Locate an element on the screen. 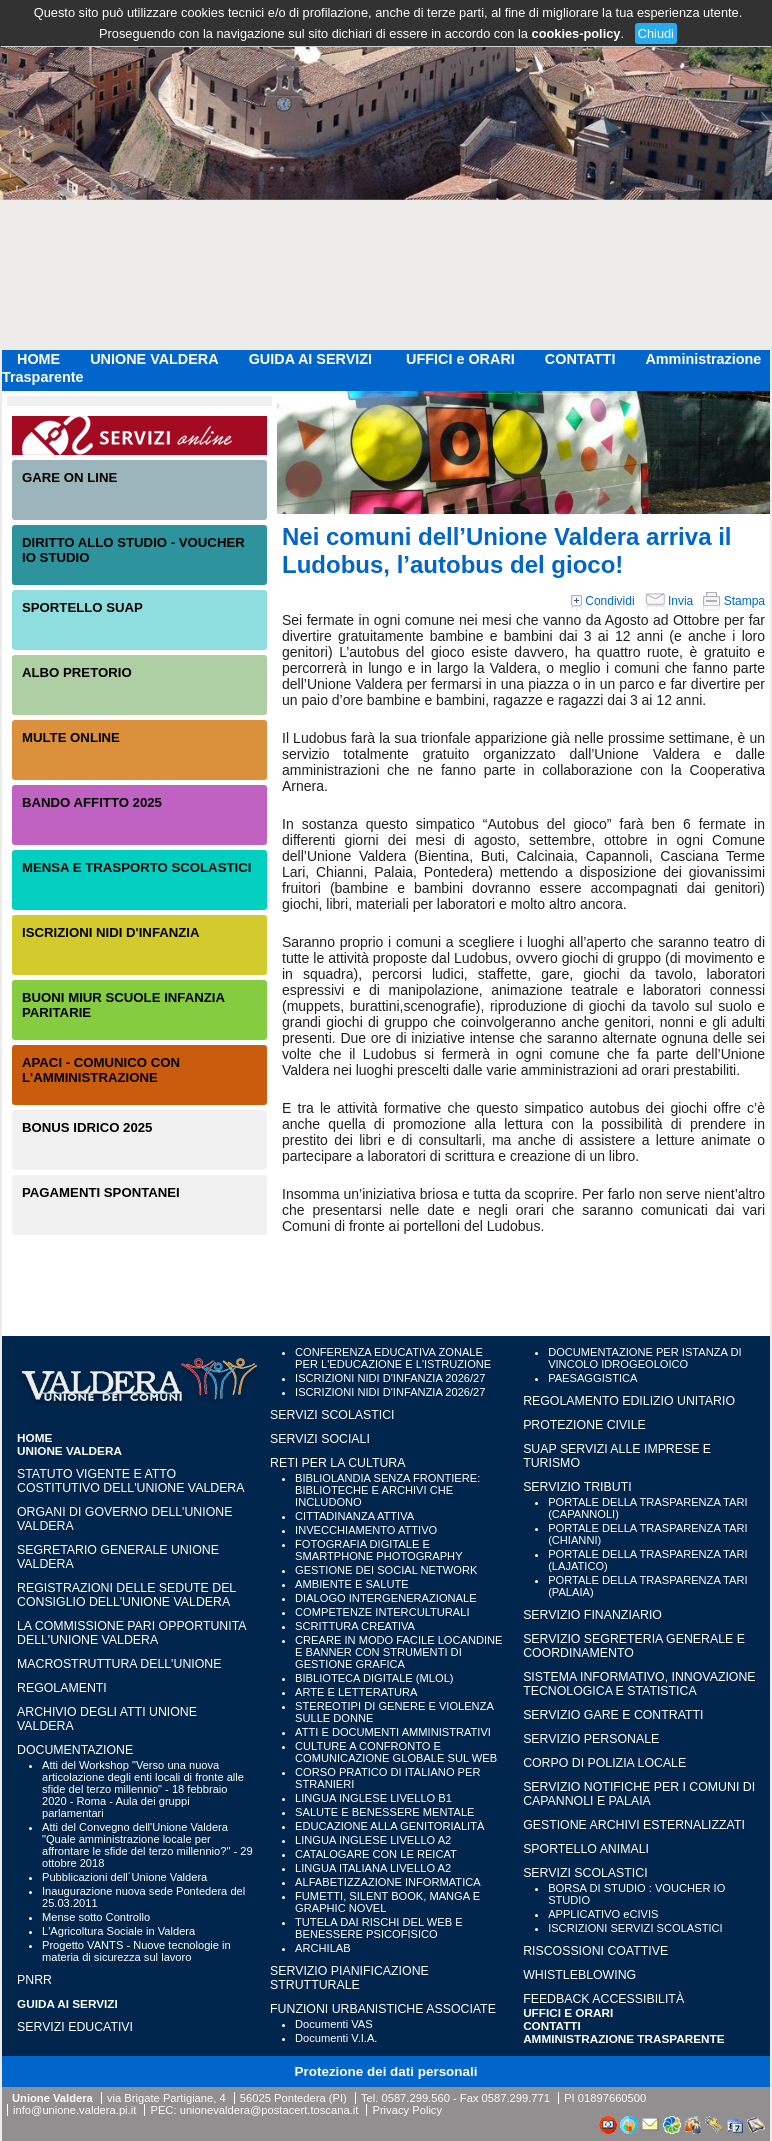 Image resolution: width=772 pixels, height=2141 pixels. Progetto VANTS - Nuove tecnologie in materia di sicurezza sul lavoro is located at coordinates (136, 1951).